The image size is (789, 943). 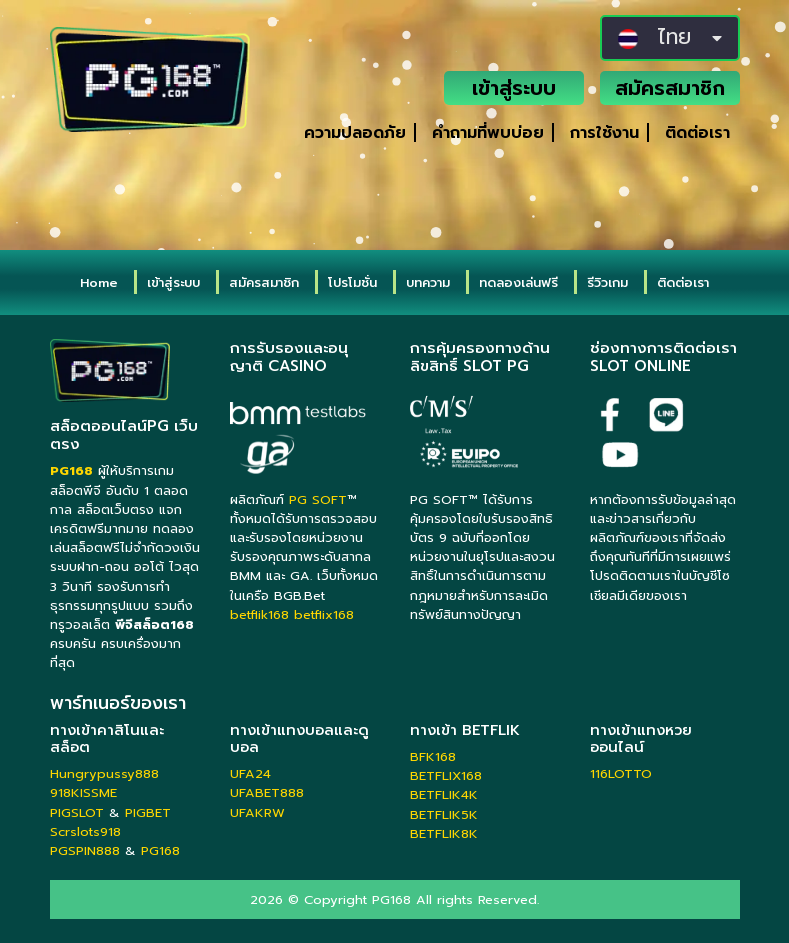 I want to click on Scrslots918, so click(x=85, y=831).